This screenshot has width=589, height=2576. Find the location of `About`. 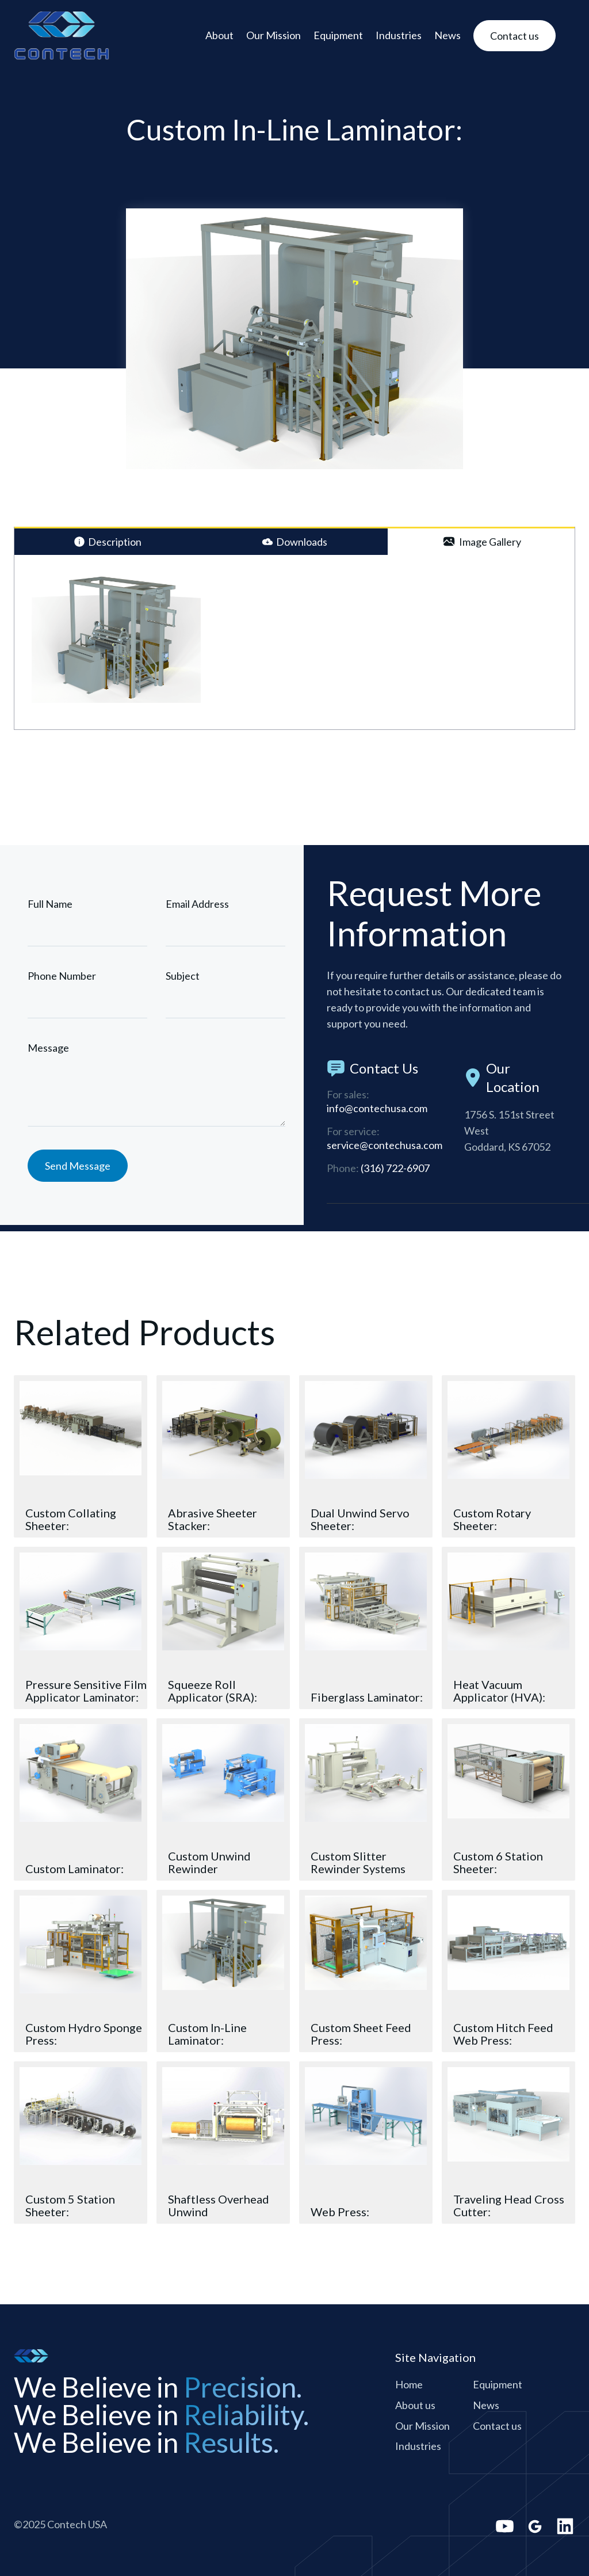

About is located at coordinates (219, 35).